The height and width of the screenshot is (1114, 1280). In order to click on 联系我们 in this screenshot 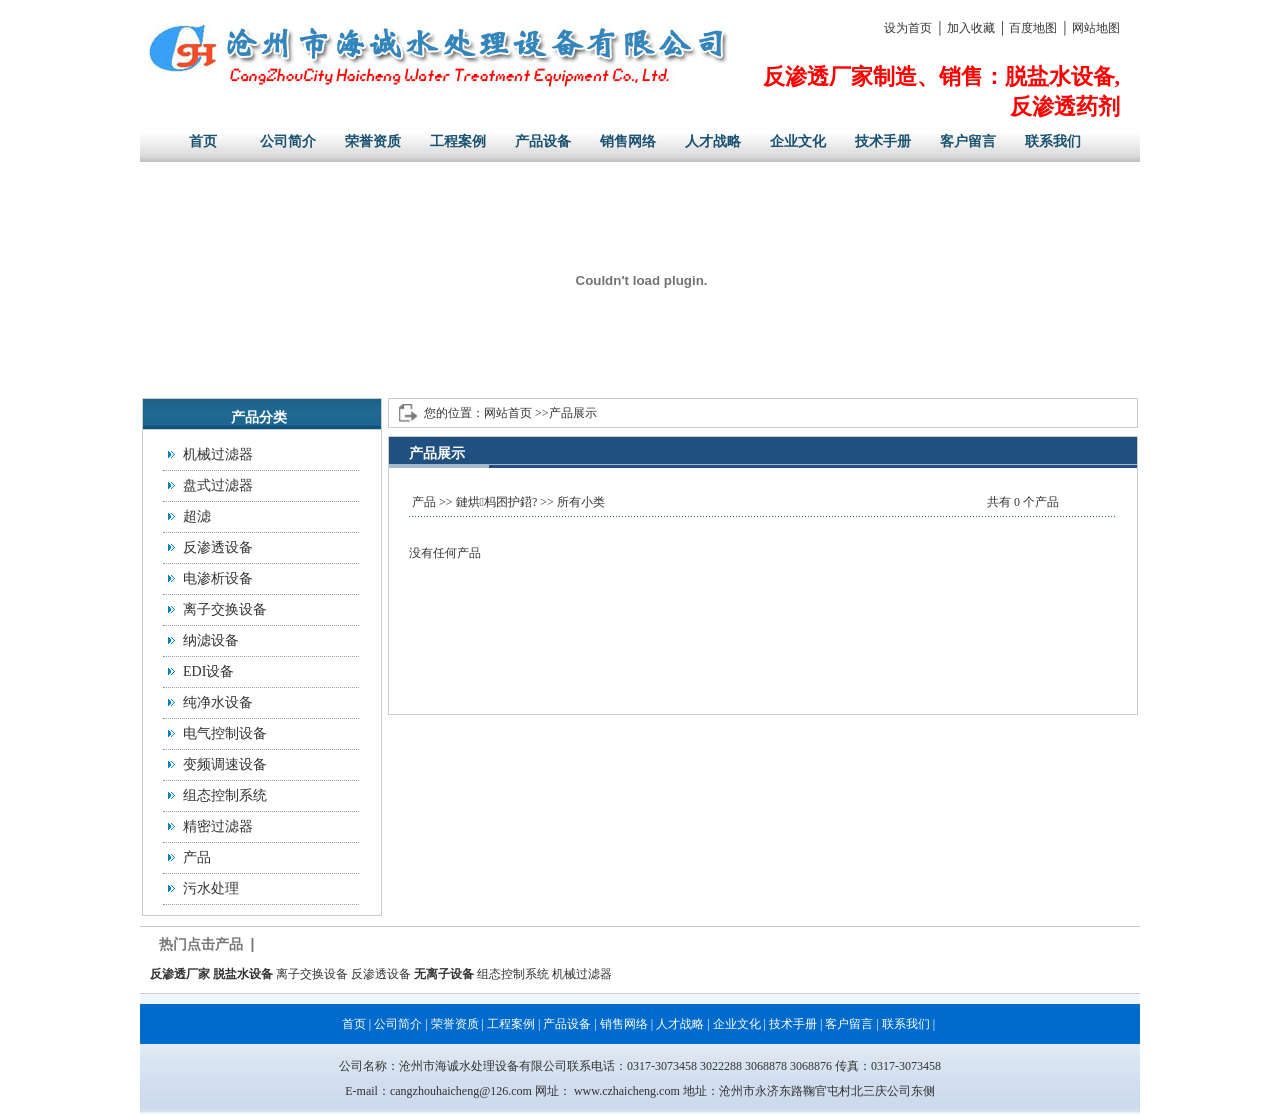, I will do `click(1053, 141)`.